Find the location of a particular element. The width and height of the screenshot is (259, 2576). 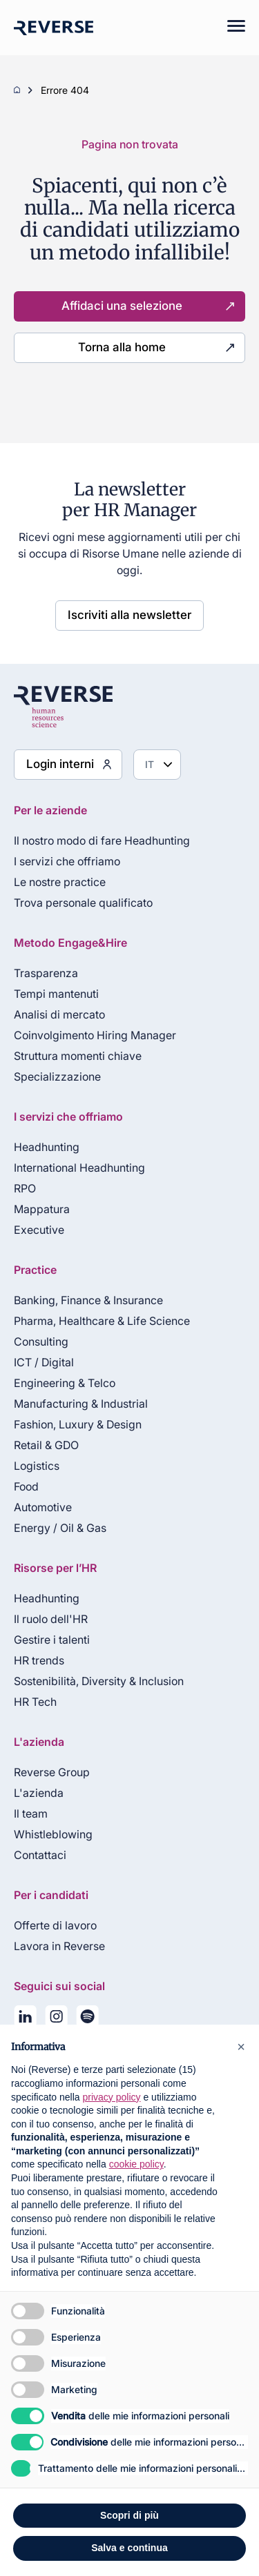

Specializzazione is located at coordinates (57, 1076).